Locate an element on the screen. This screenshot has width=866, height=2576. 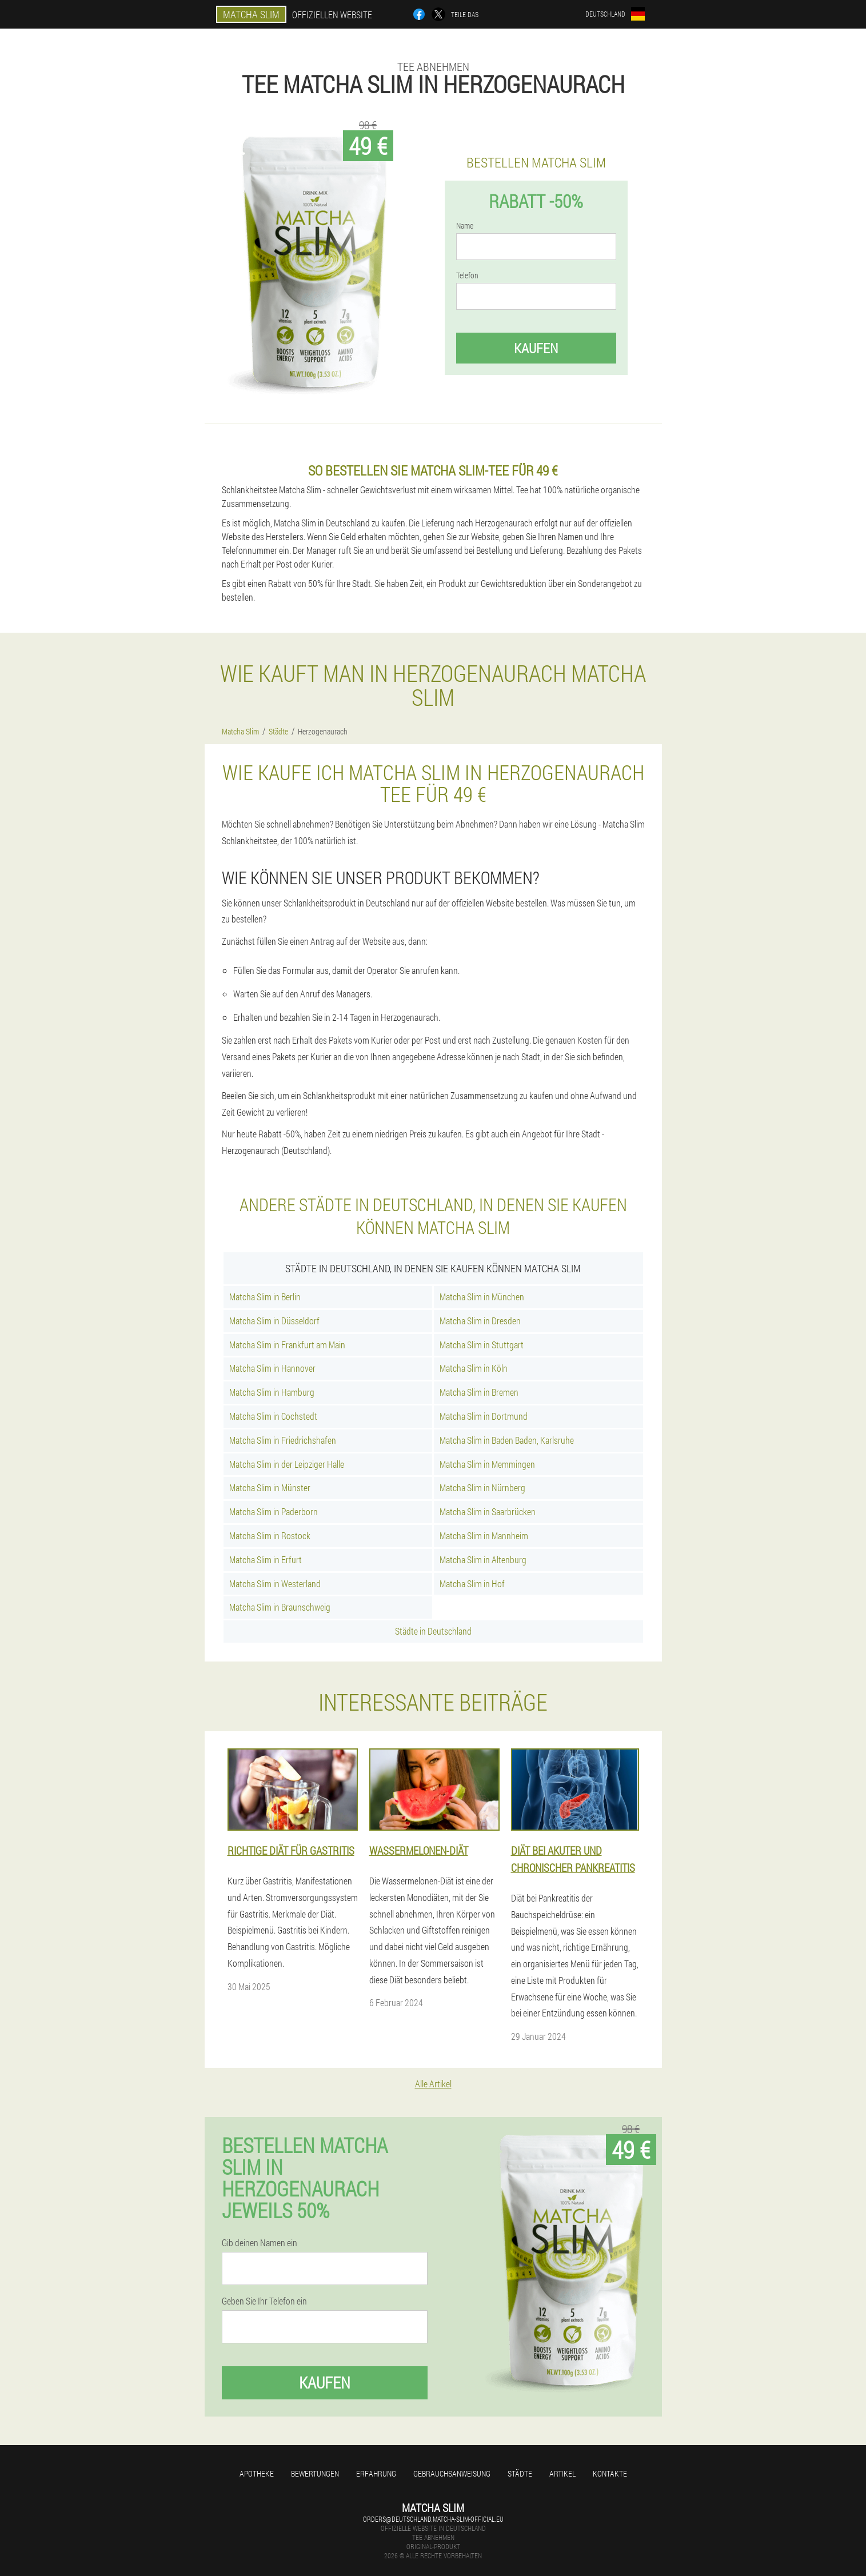
Matcha Slim in Westerland is located at coordinates (275, 1583).